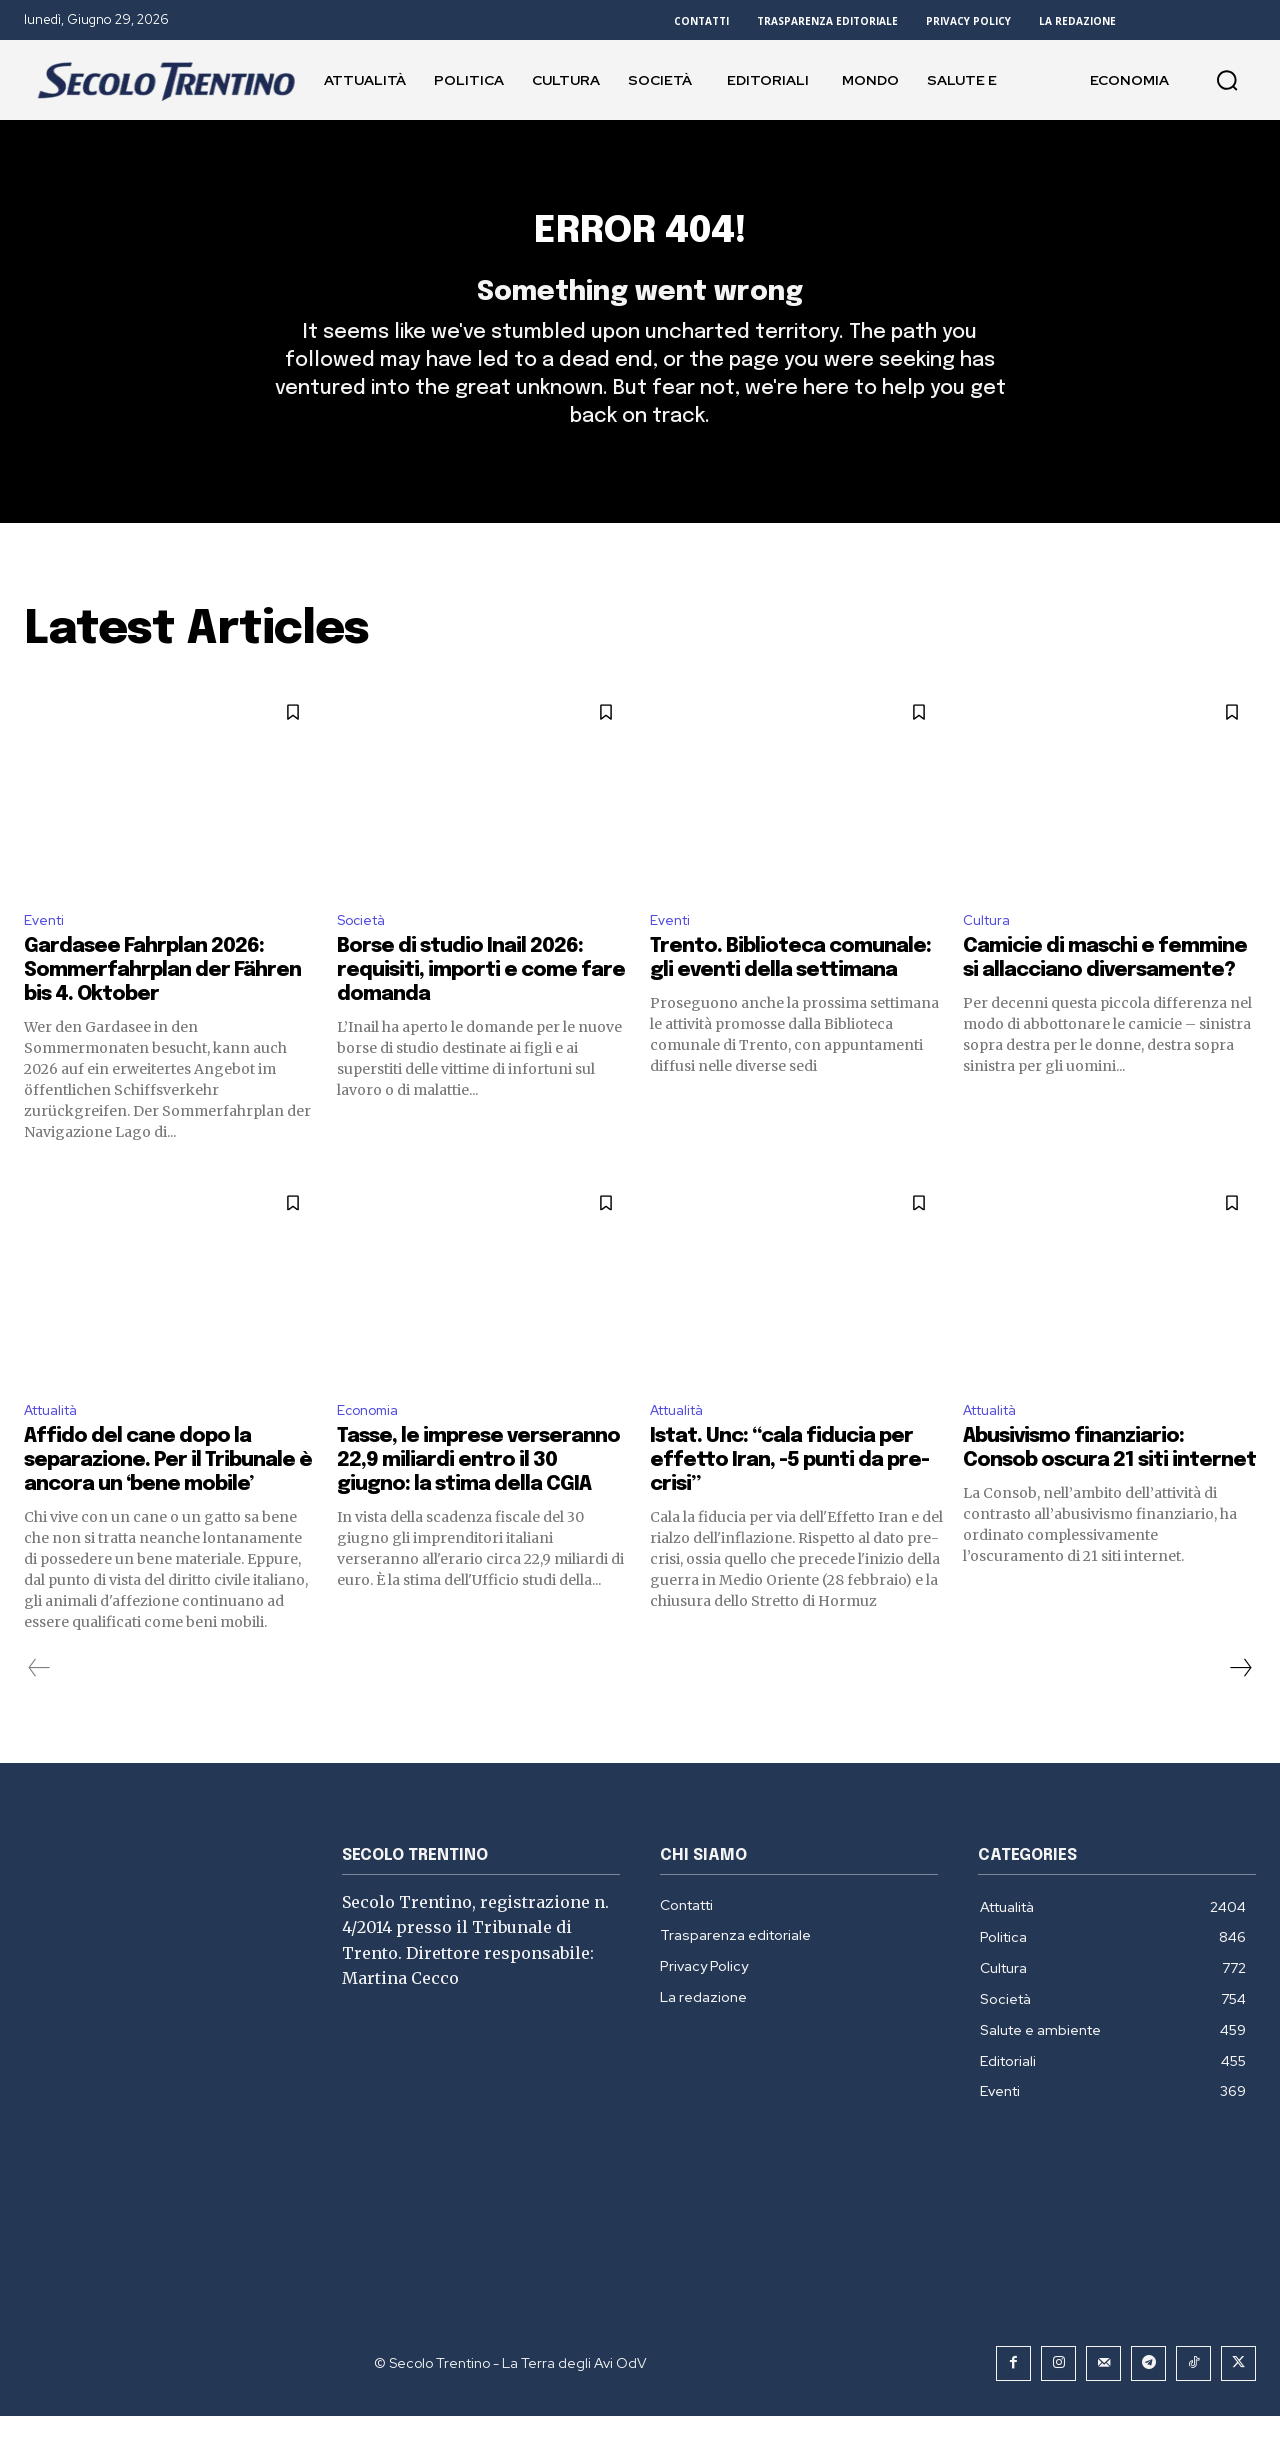 The width and height of the screenshot is (1280, 2460). I want to click on Gardasee Fahrplan 2026: Sommerfahrplan der Fähren bis 4. Oktober, so click(162, 1010).